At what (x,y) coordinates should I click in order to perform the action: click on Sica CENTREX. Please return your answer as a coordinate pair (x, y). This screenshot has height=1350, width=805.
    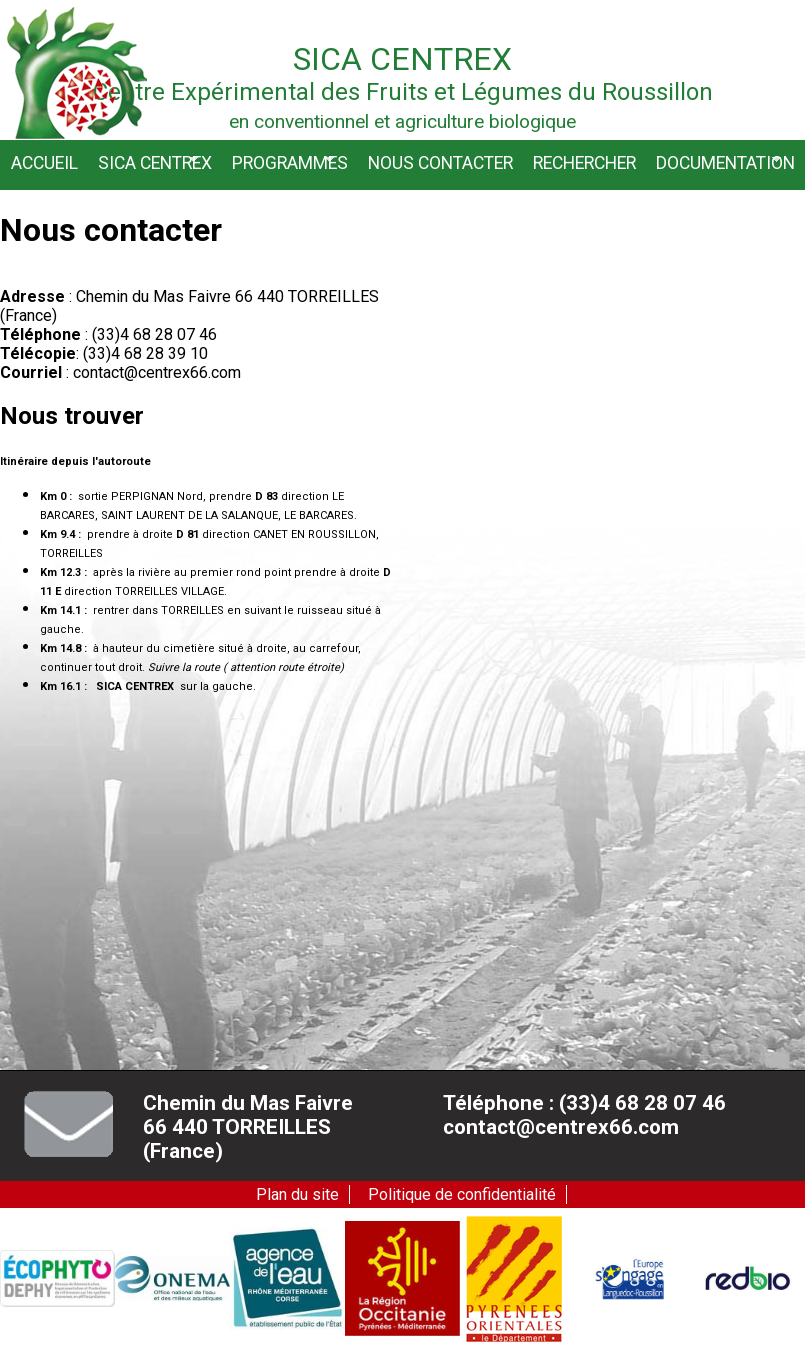
    Looking at the image, I should click on (155, 162).